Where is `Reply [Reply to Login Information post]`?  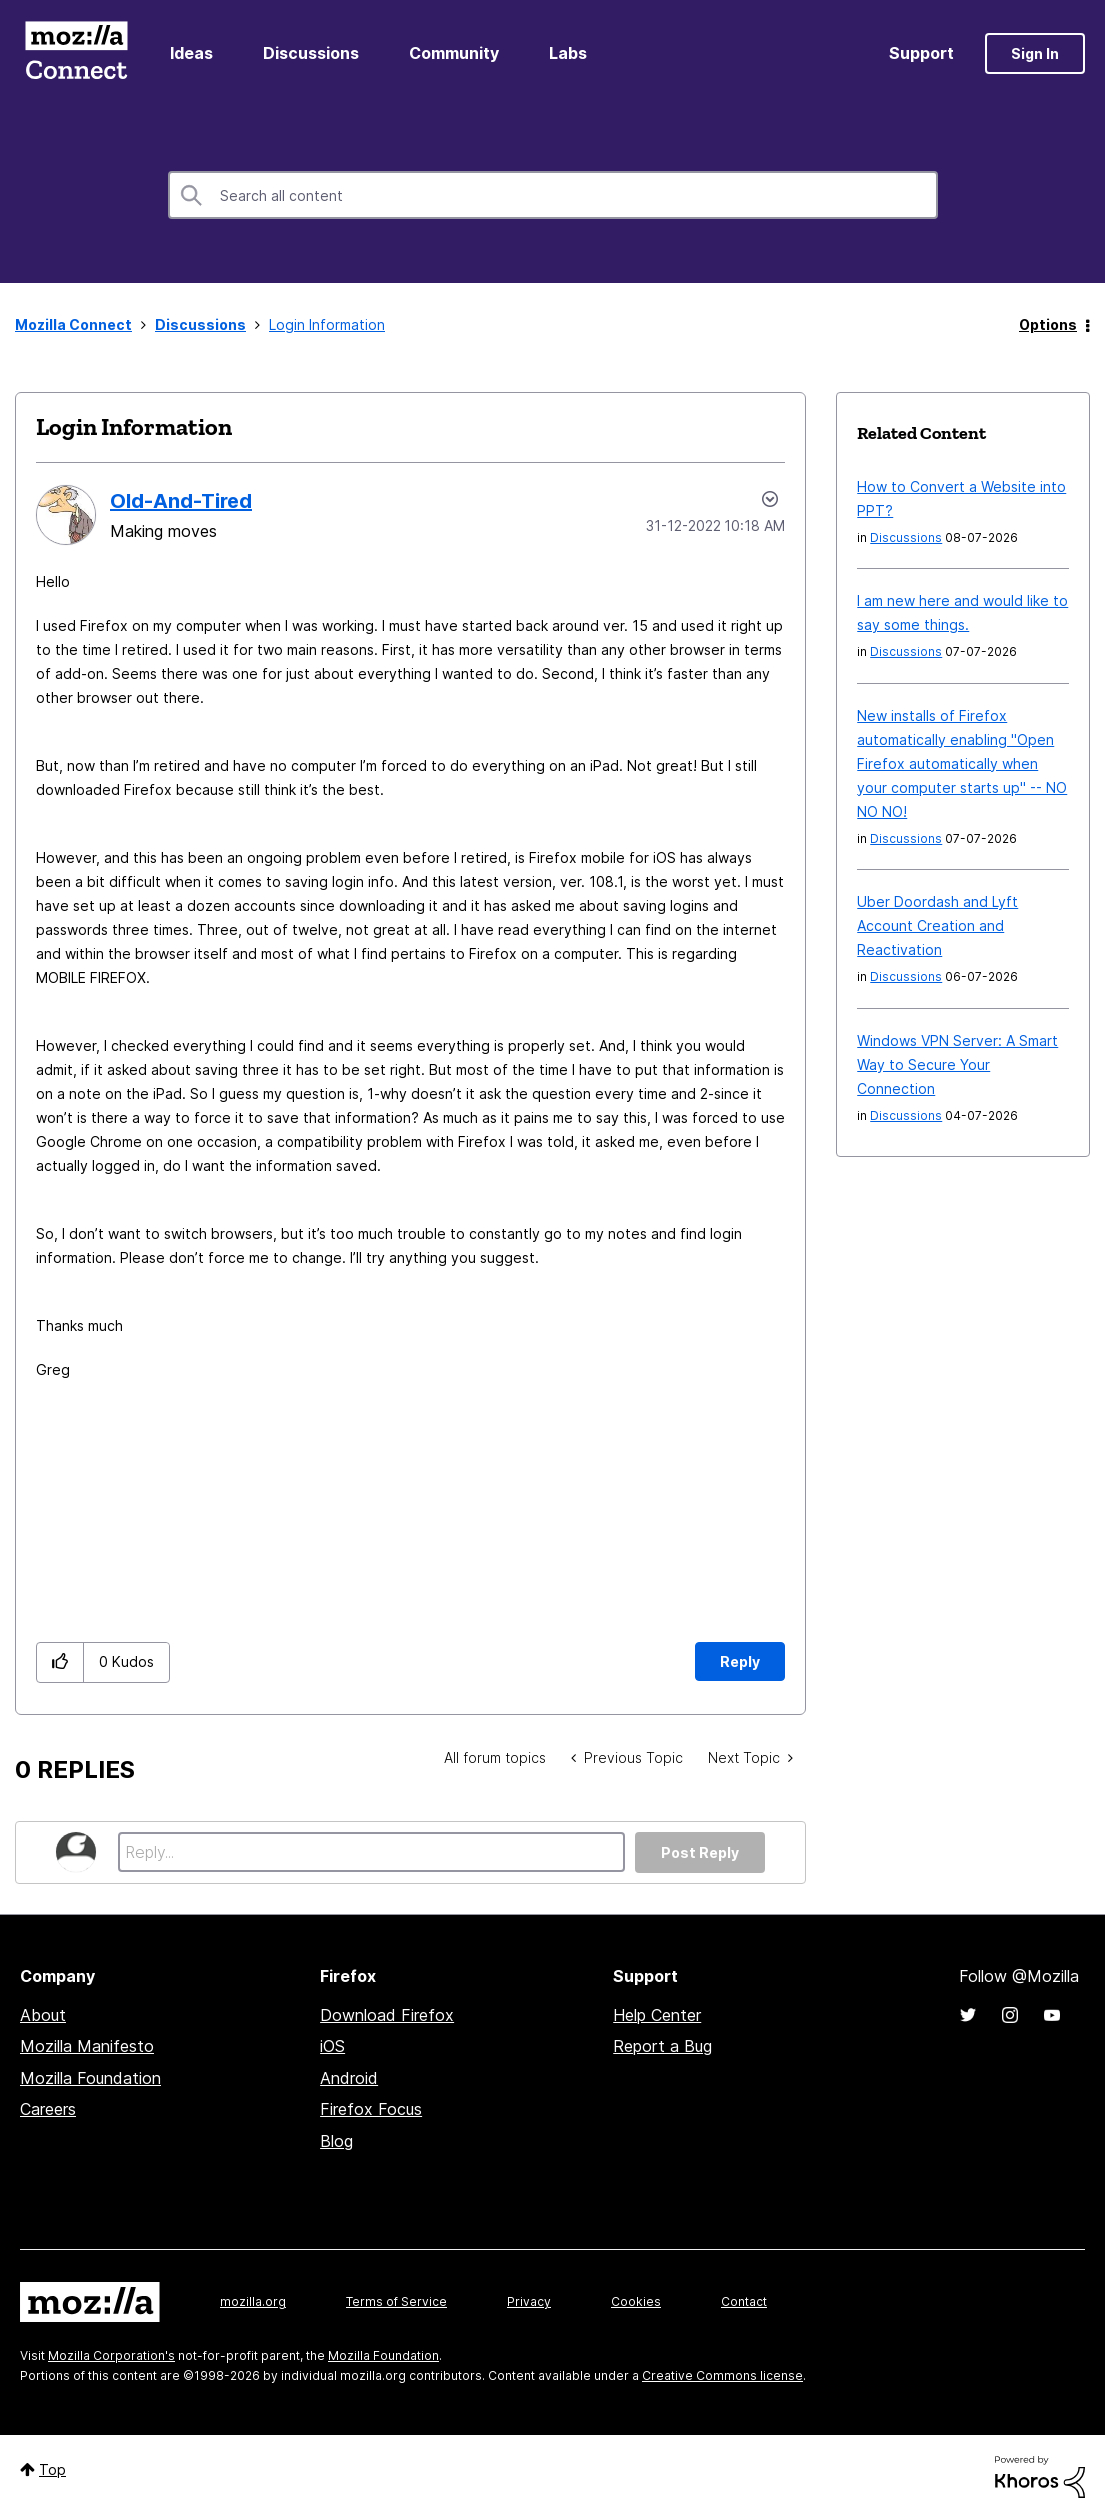 Reply [Reply to Login Information post] is located at coordinates (740, 1661).